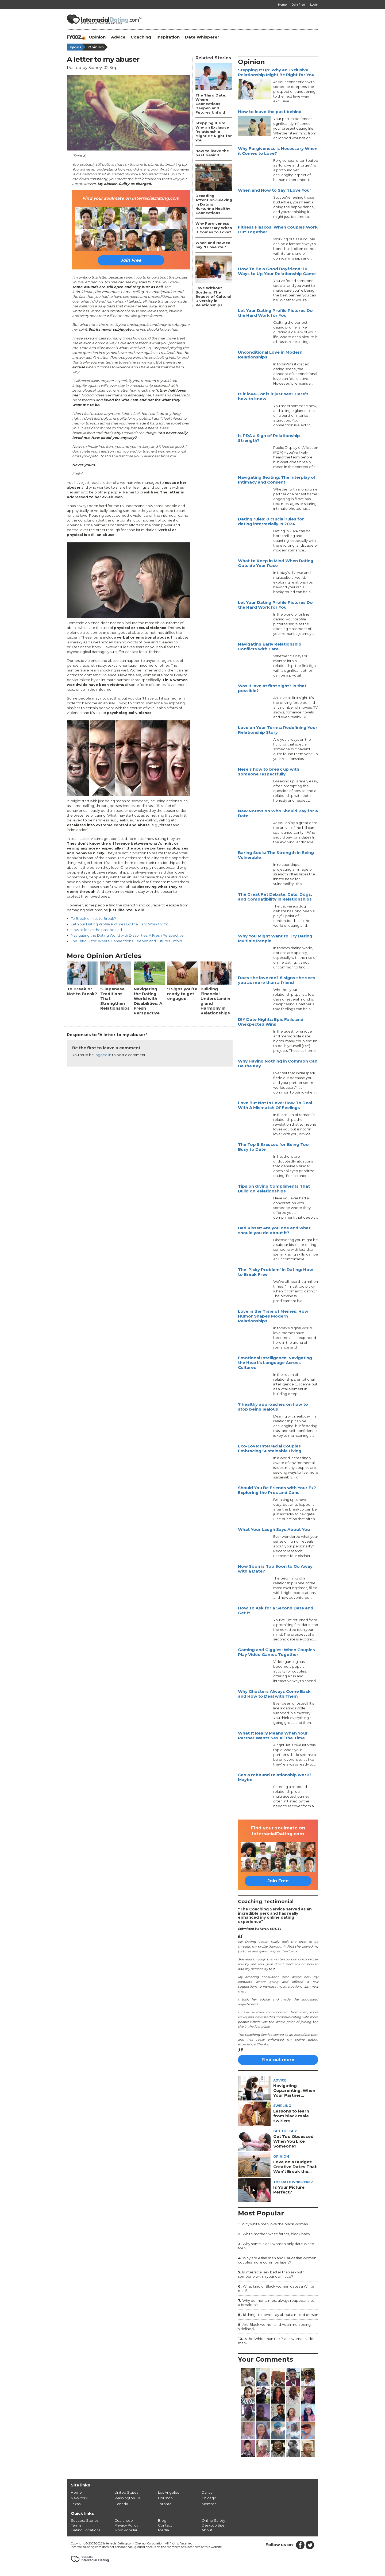 The width and height of the screenshot is (385, 2576). What do you see at coordinates (121, 2504) in the screenshot?
I see `Canada` at bounding box center [121, 2504].